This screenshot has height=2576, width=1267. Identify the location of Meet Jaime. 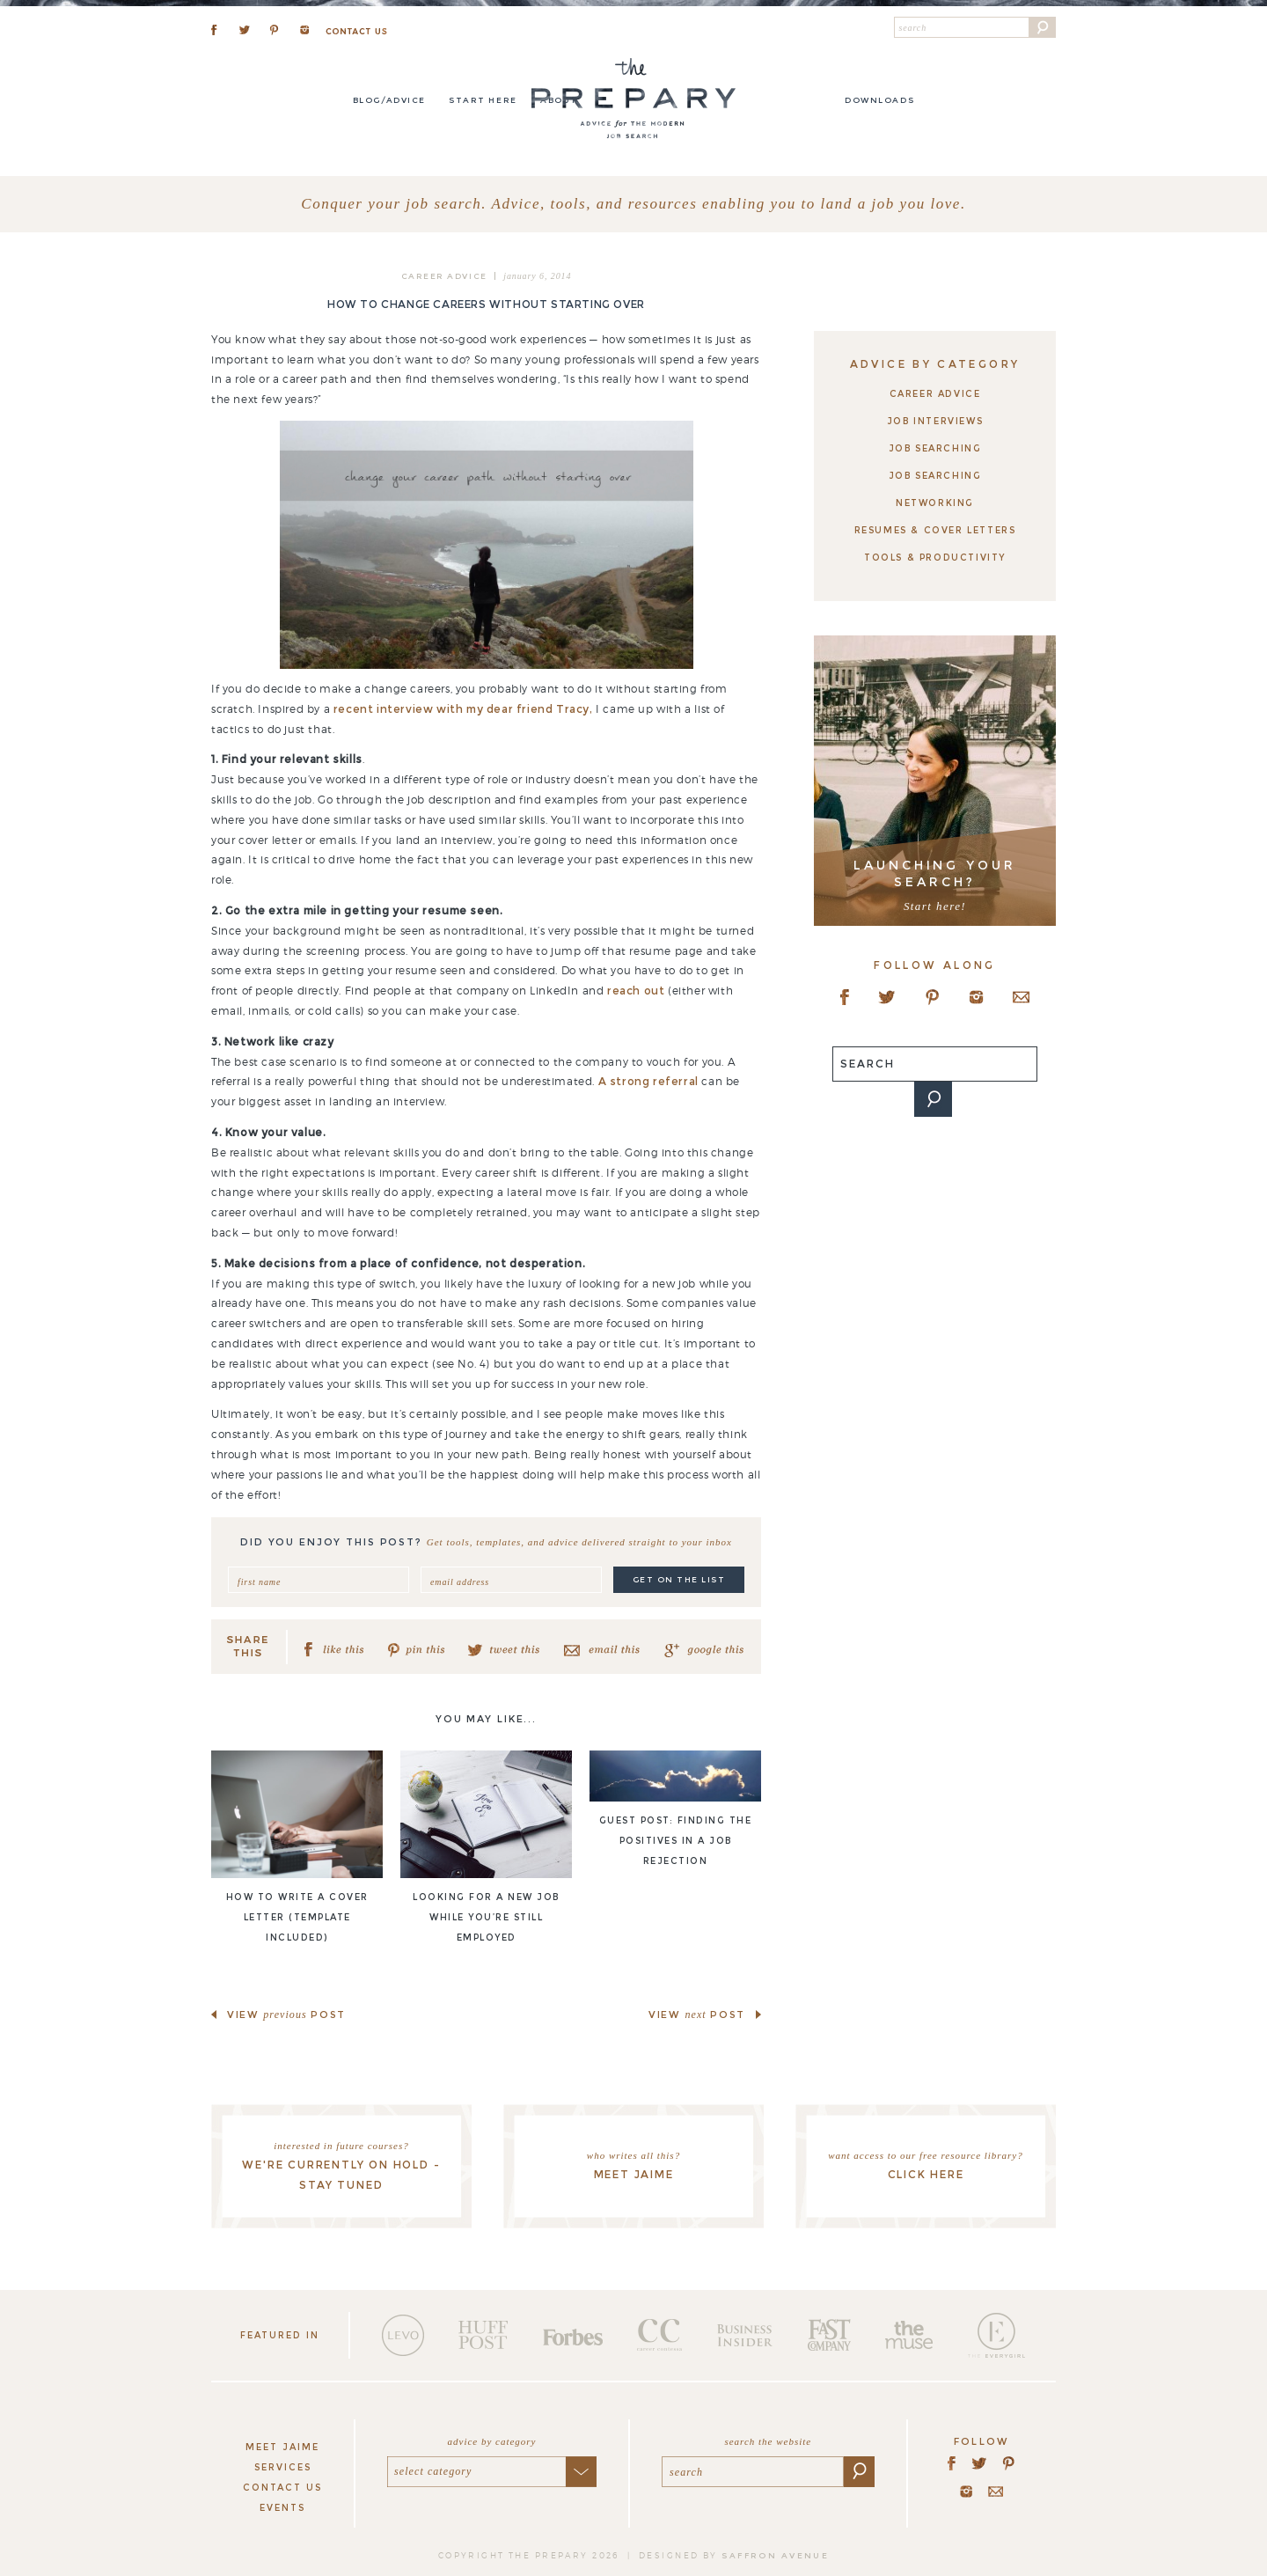
(282, 2447).